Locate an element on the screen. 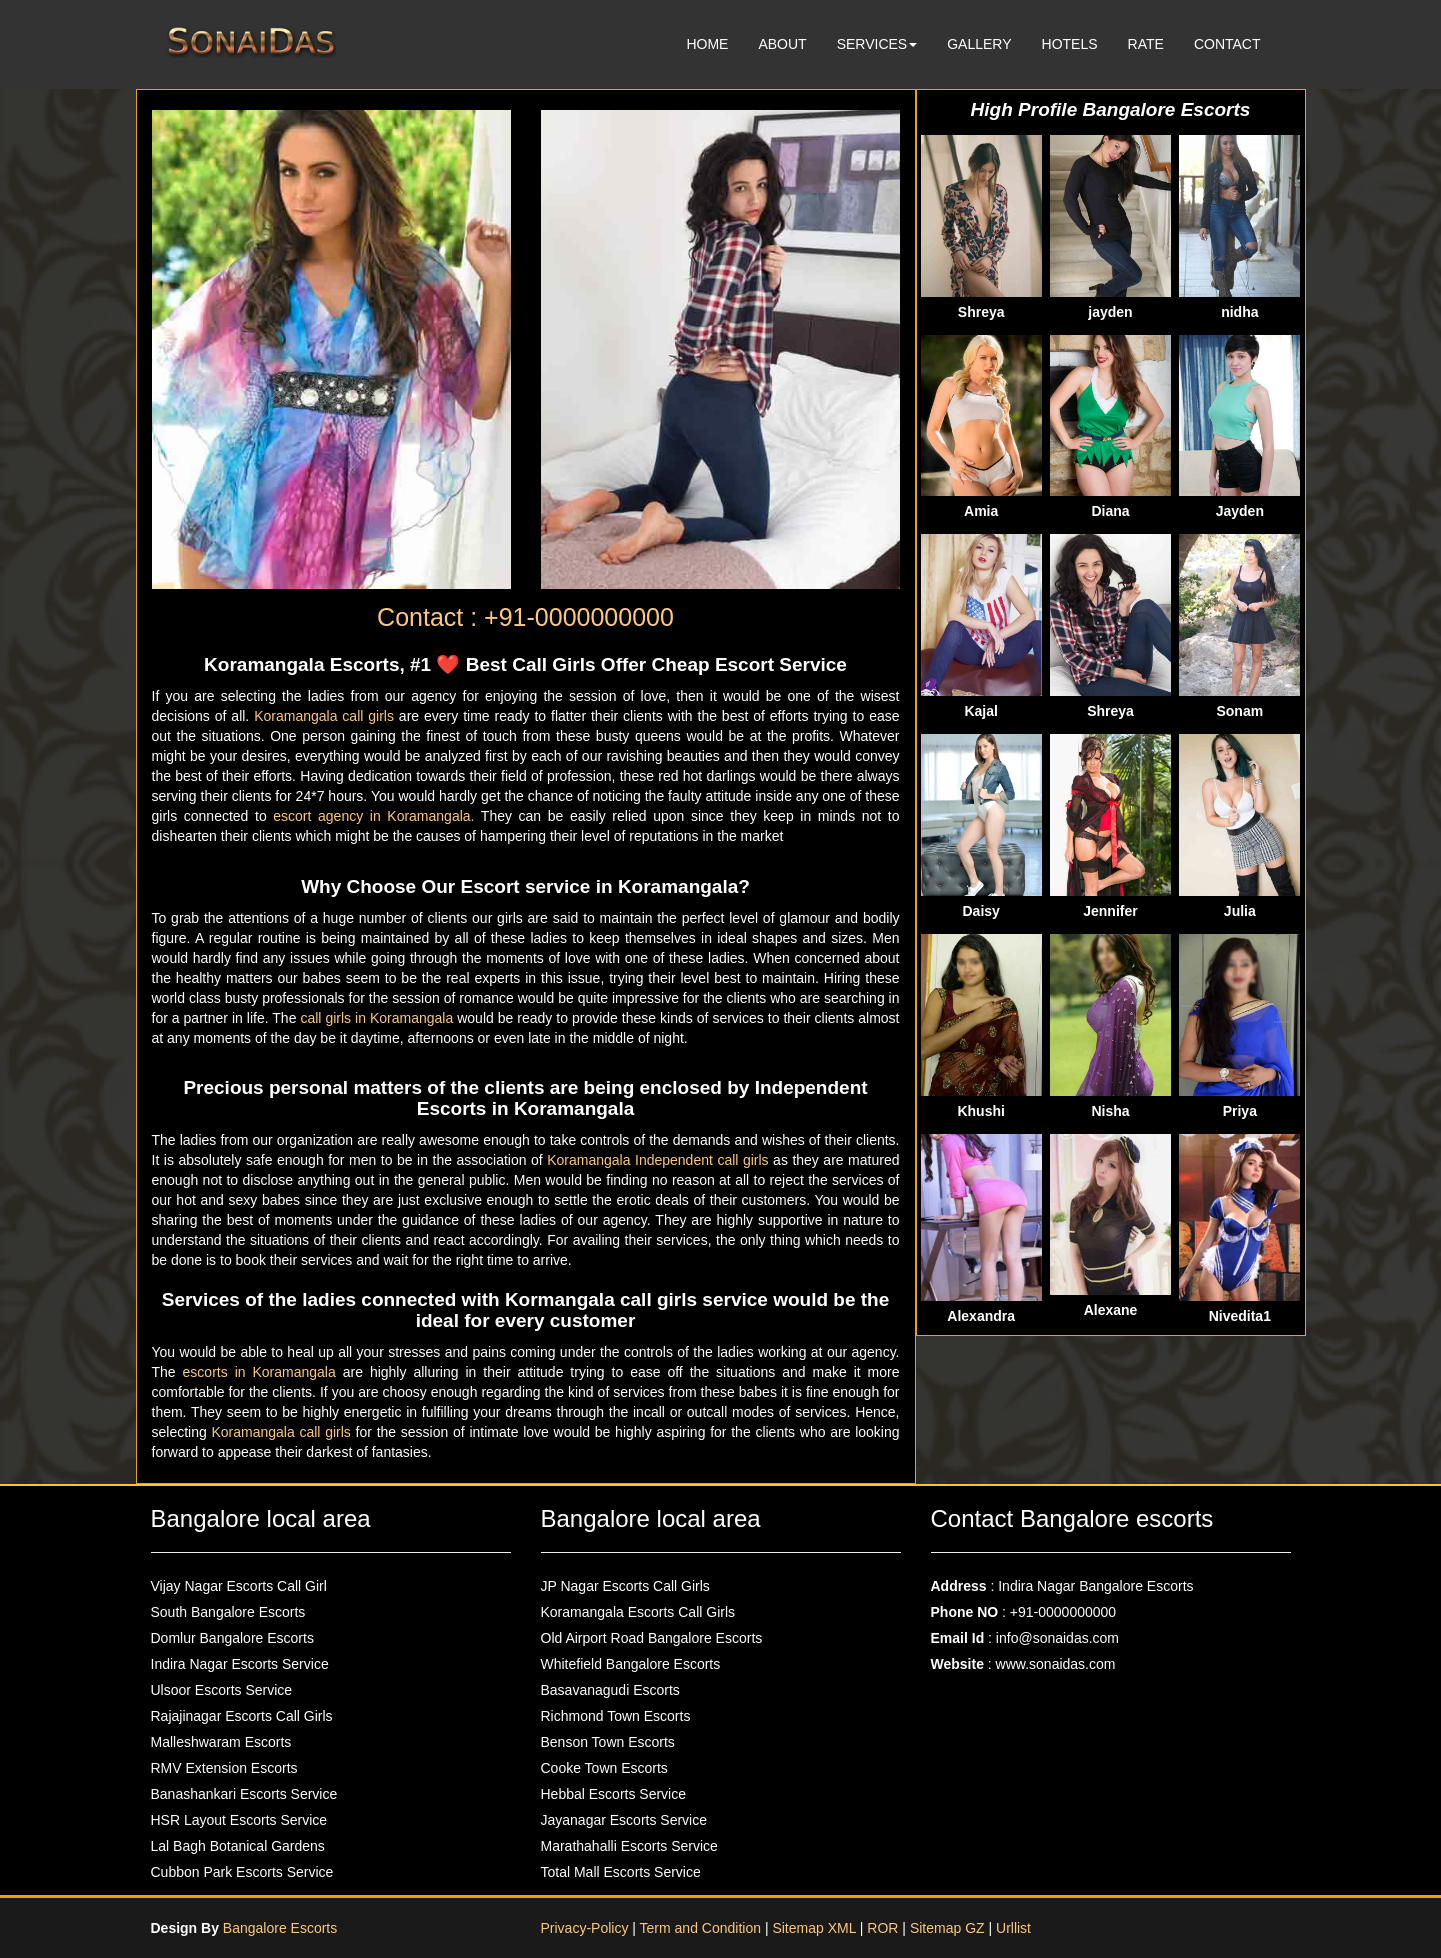  RATE is located at coordinates (1146, 44).